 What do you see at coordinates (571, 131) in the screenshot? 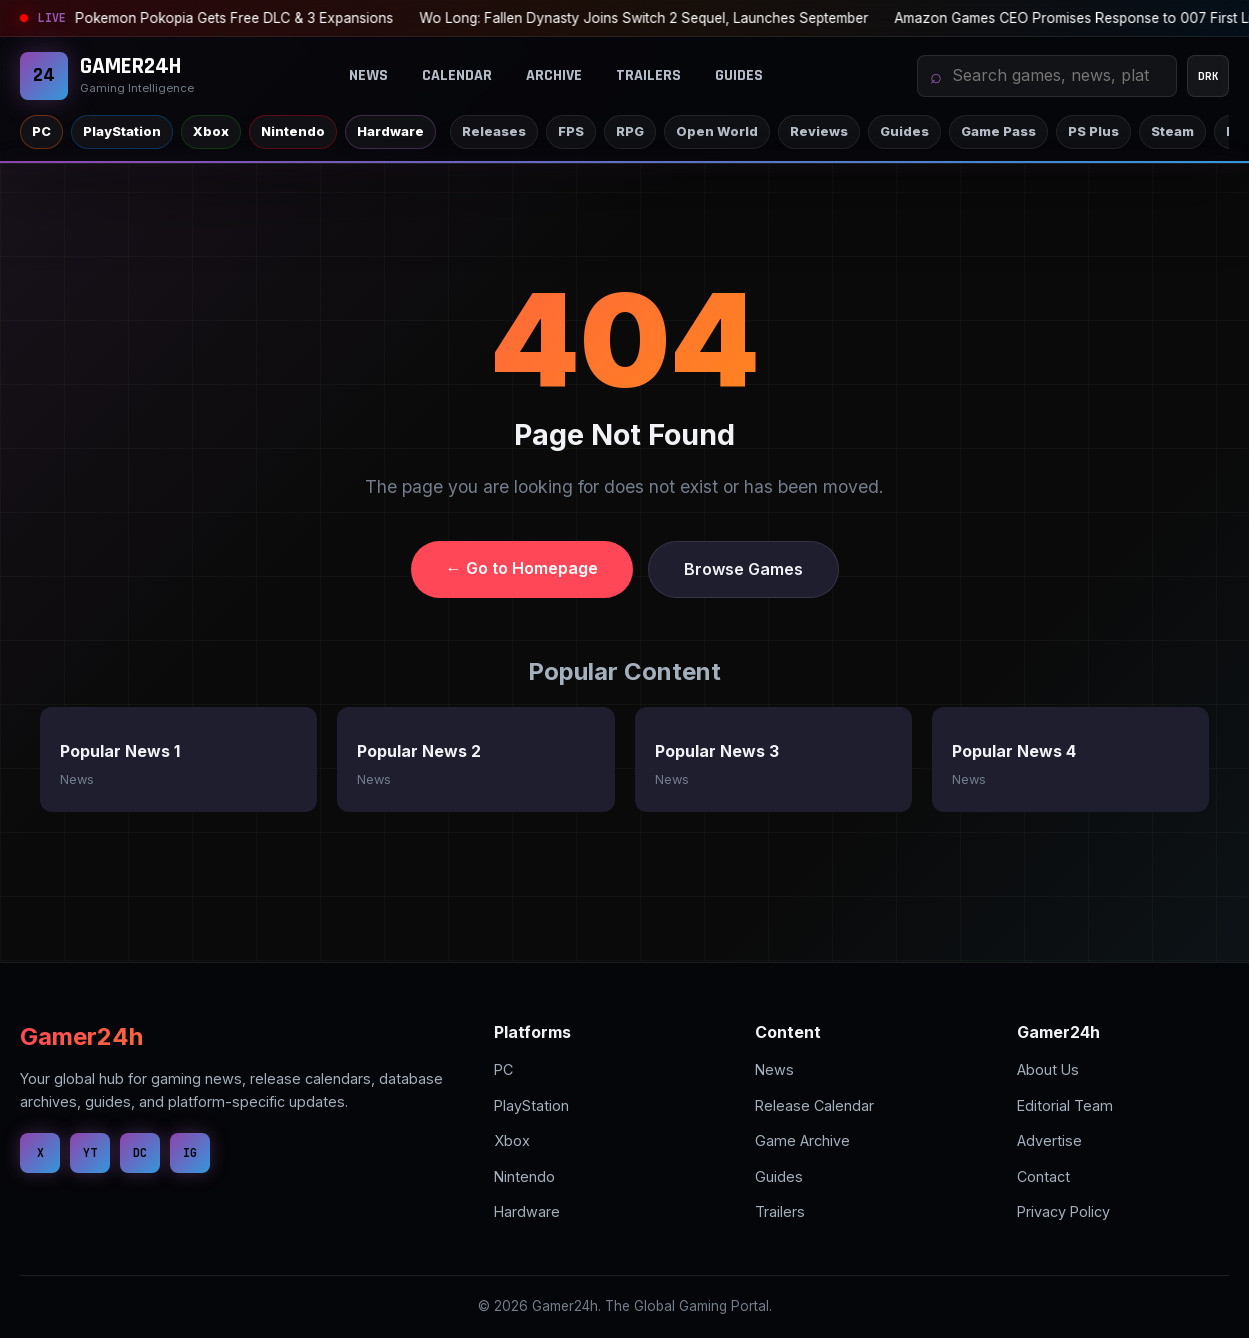
I see `FPS` at bounding box center [571, 131].